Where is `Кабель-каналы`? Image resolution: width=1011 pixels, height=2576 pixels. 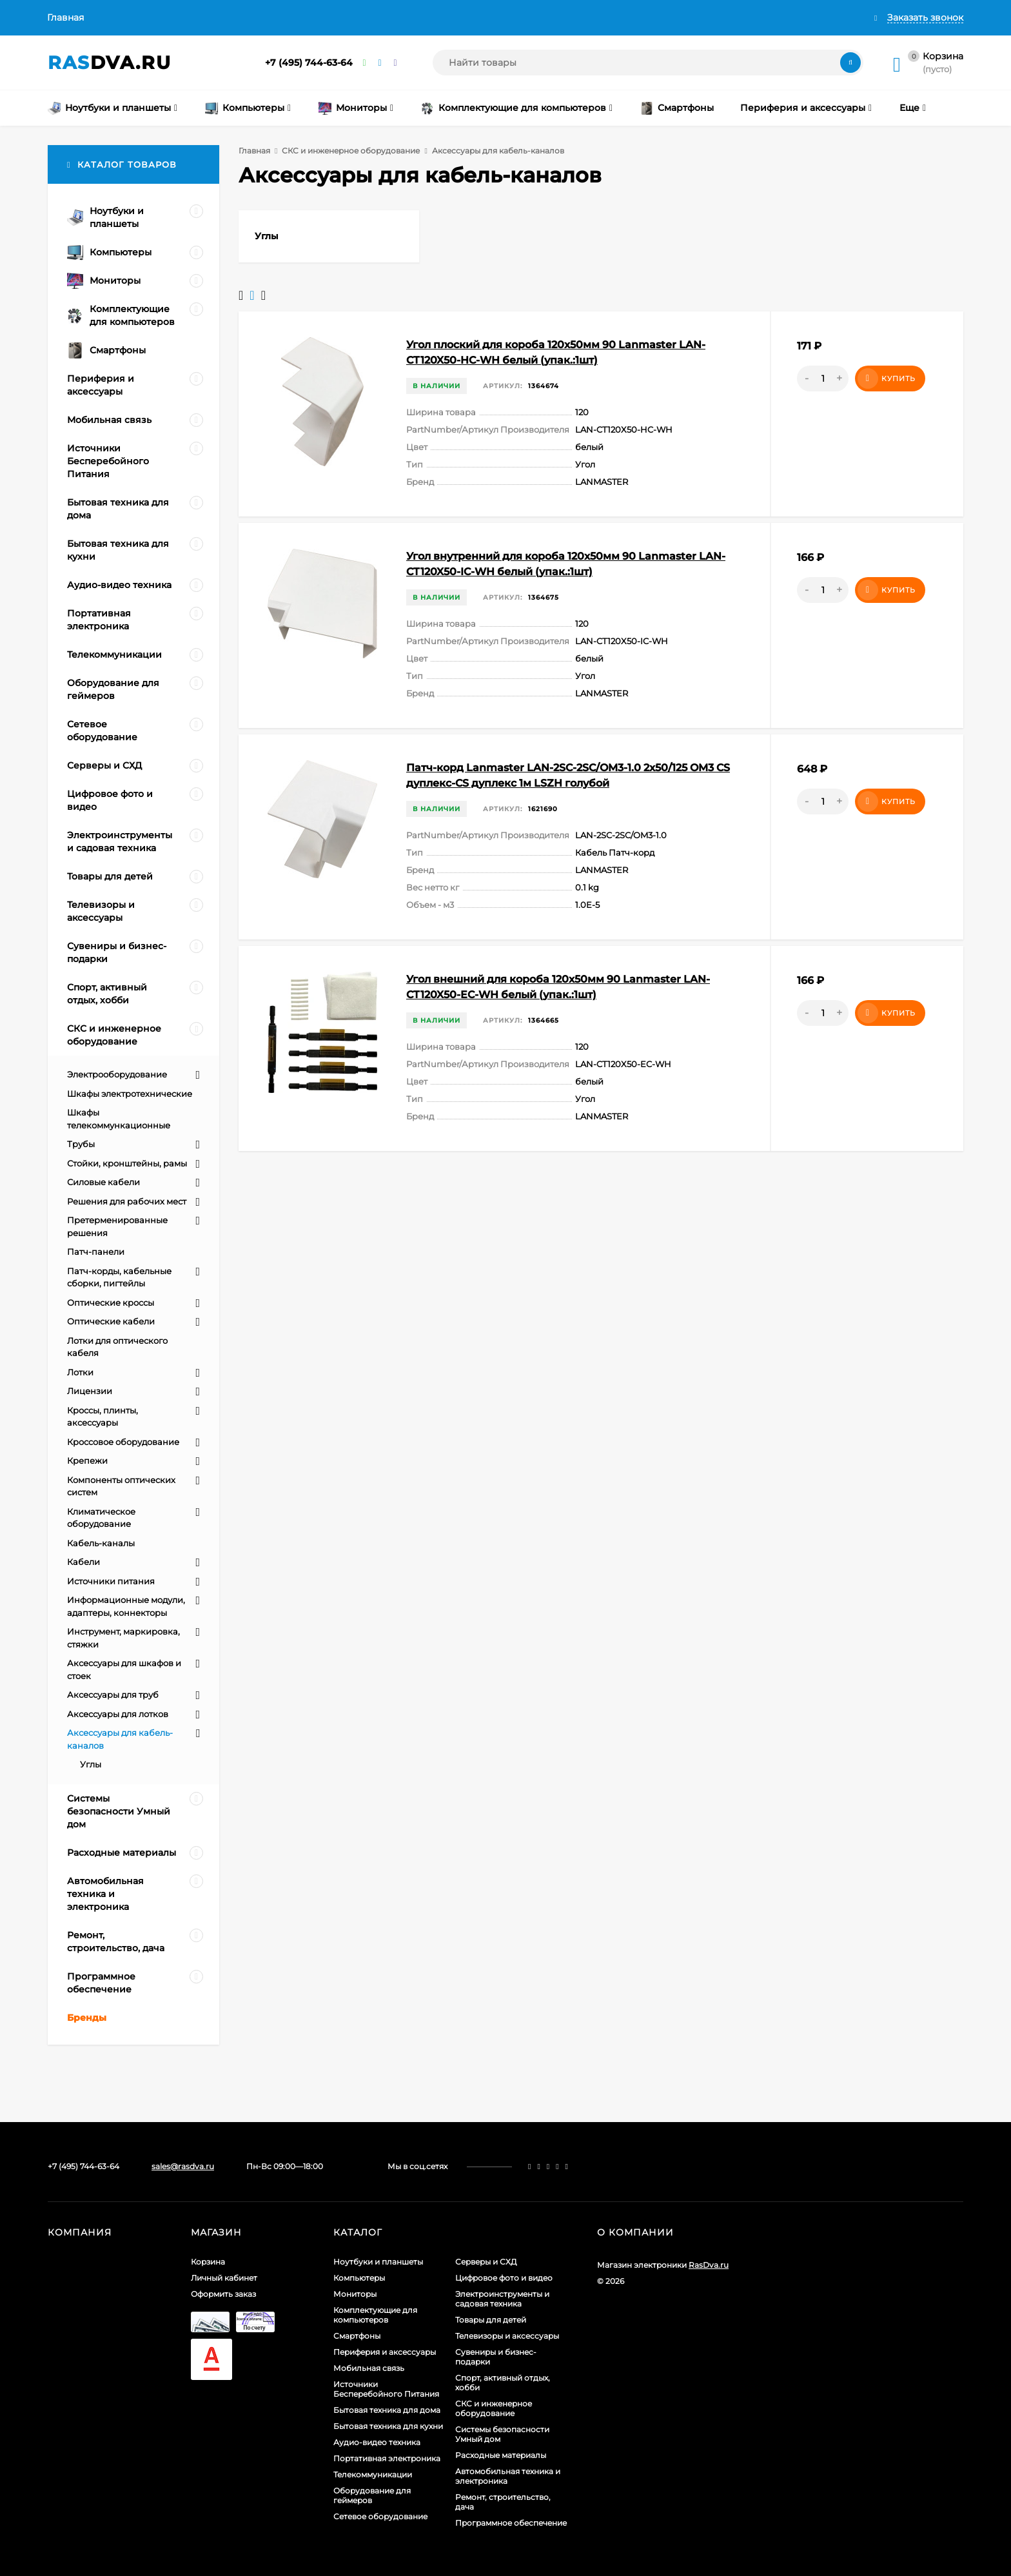 Кабель-каналы is located at coordinates (101, 1543).